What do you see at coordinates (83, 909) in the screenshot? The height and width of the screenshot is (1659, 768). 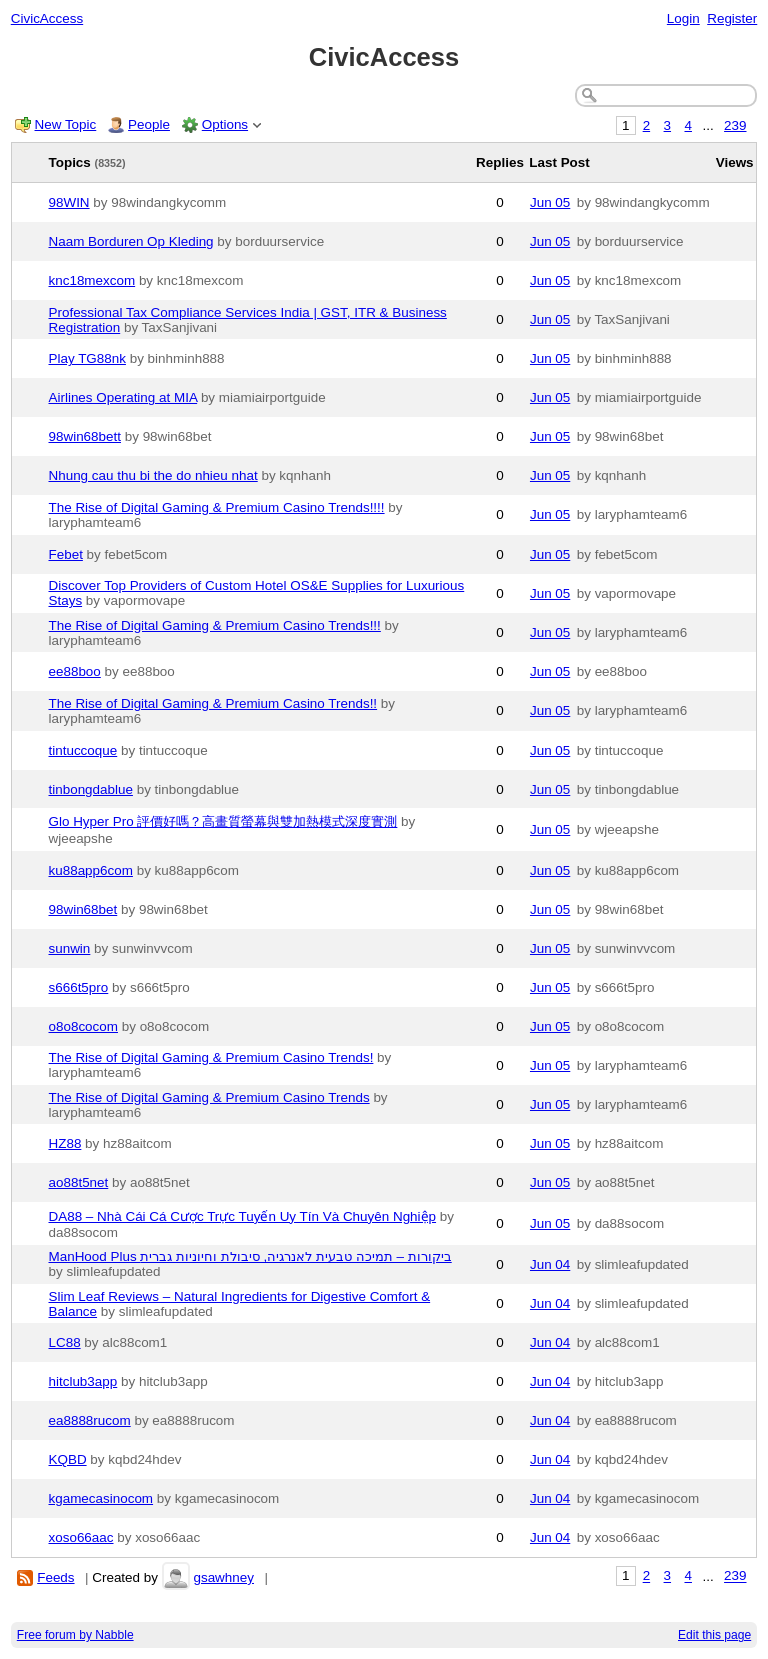 I see `98win68bet` at bounding box center [83, 909].